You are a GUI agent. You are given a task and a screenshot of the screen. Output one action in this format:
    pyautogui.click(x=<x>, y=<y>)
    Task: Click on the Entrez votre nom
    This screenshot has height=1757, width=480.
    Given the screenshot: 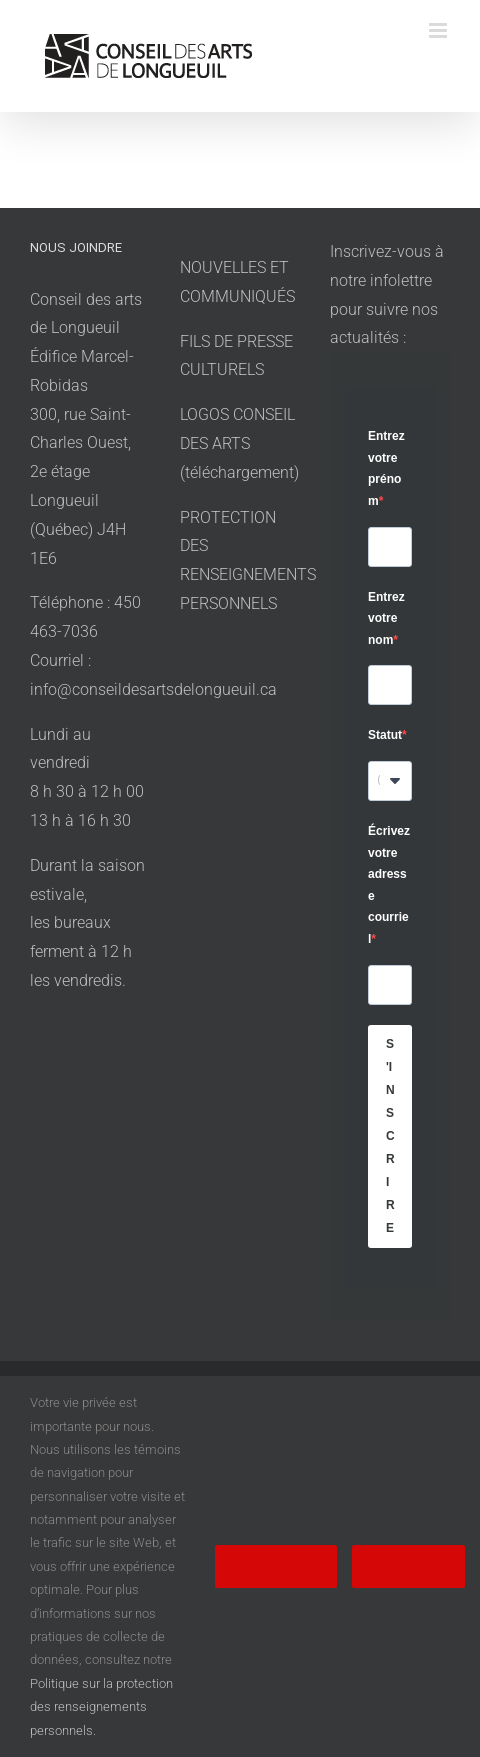 What is the action you would take?
    pyautogui.click(x=386, y=618)
    